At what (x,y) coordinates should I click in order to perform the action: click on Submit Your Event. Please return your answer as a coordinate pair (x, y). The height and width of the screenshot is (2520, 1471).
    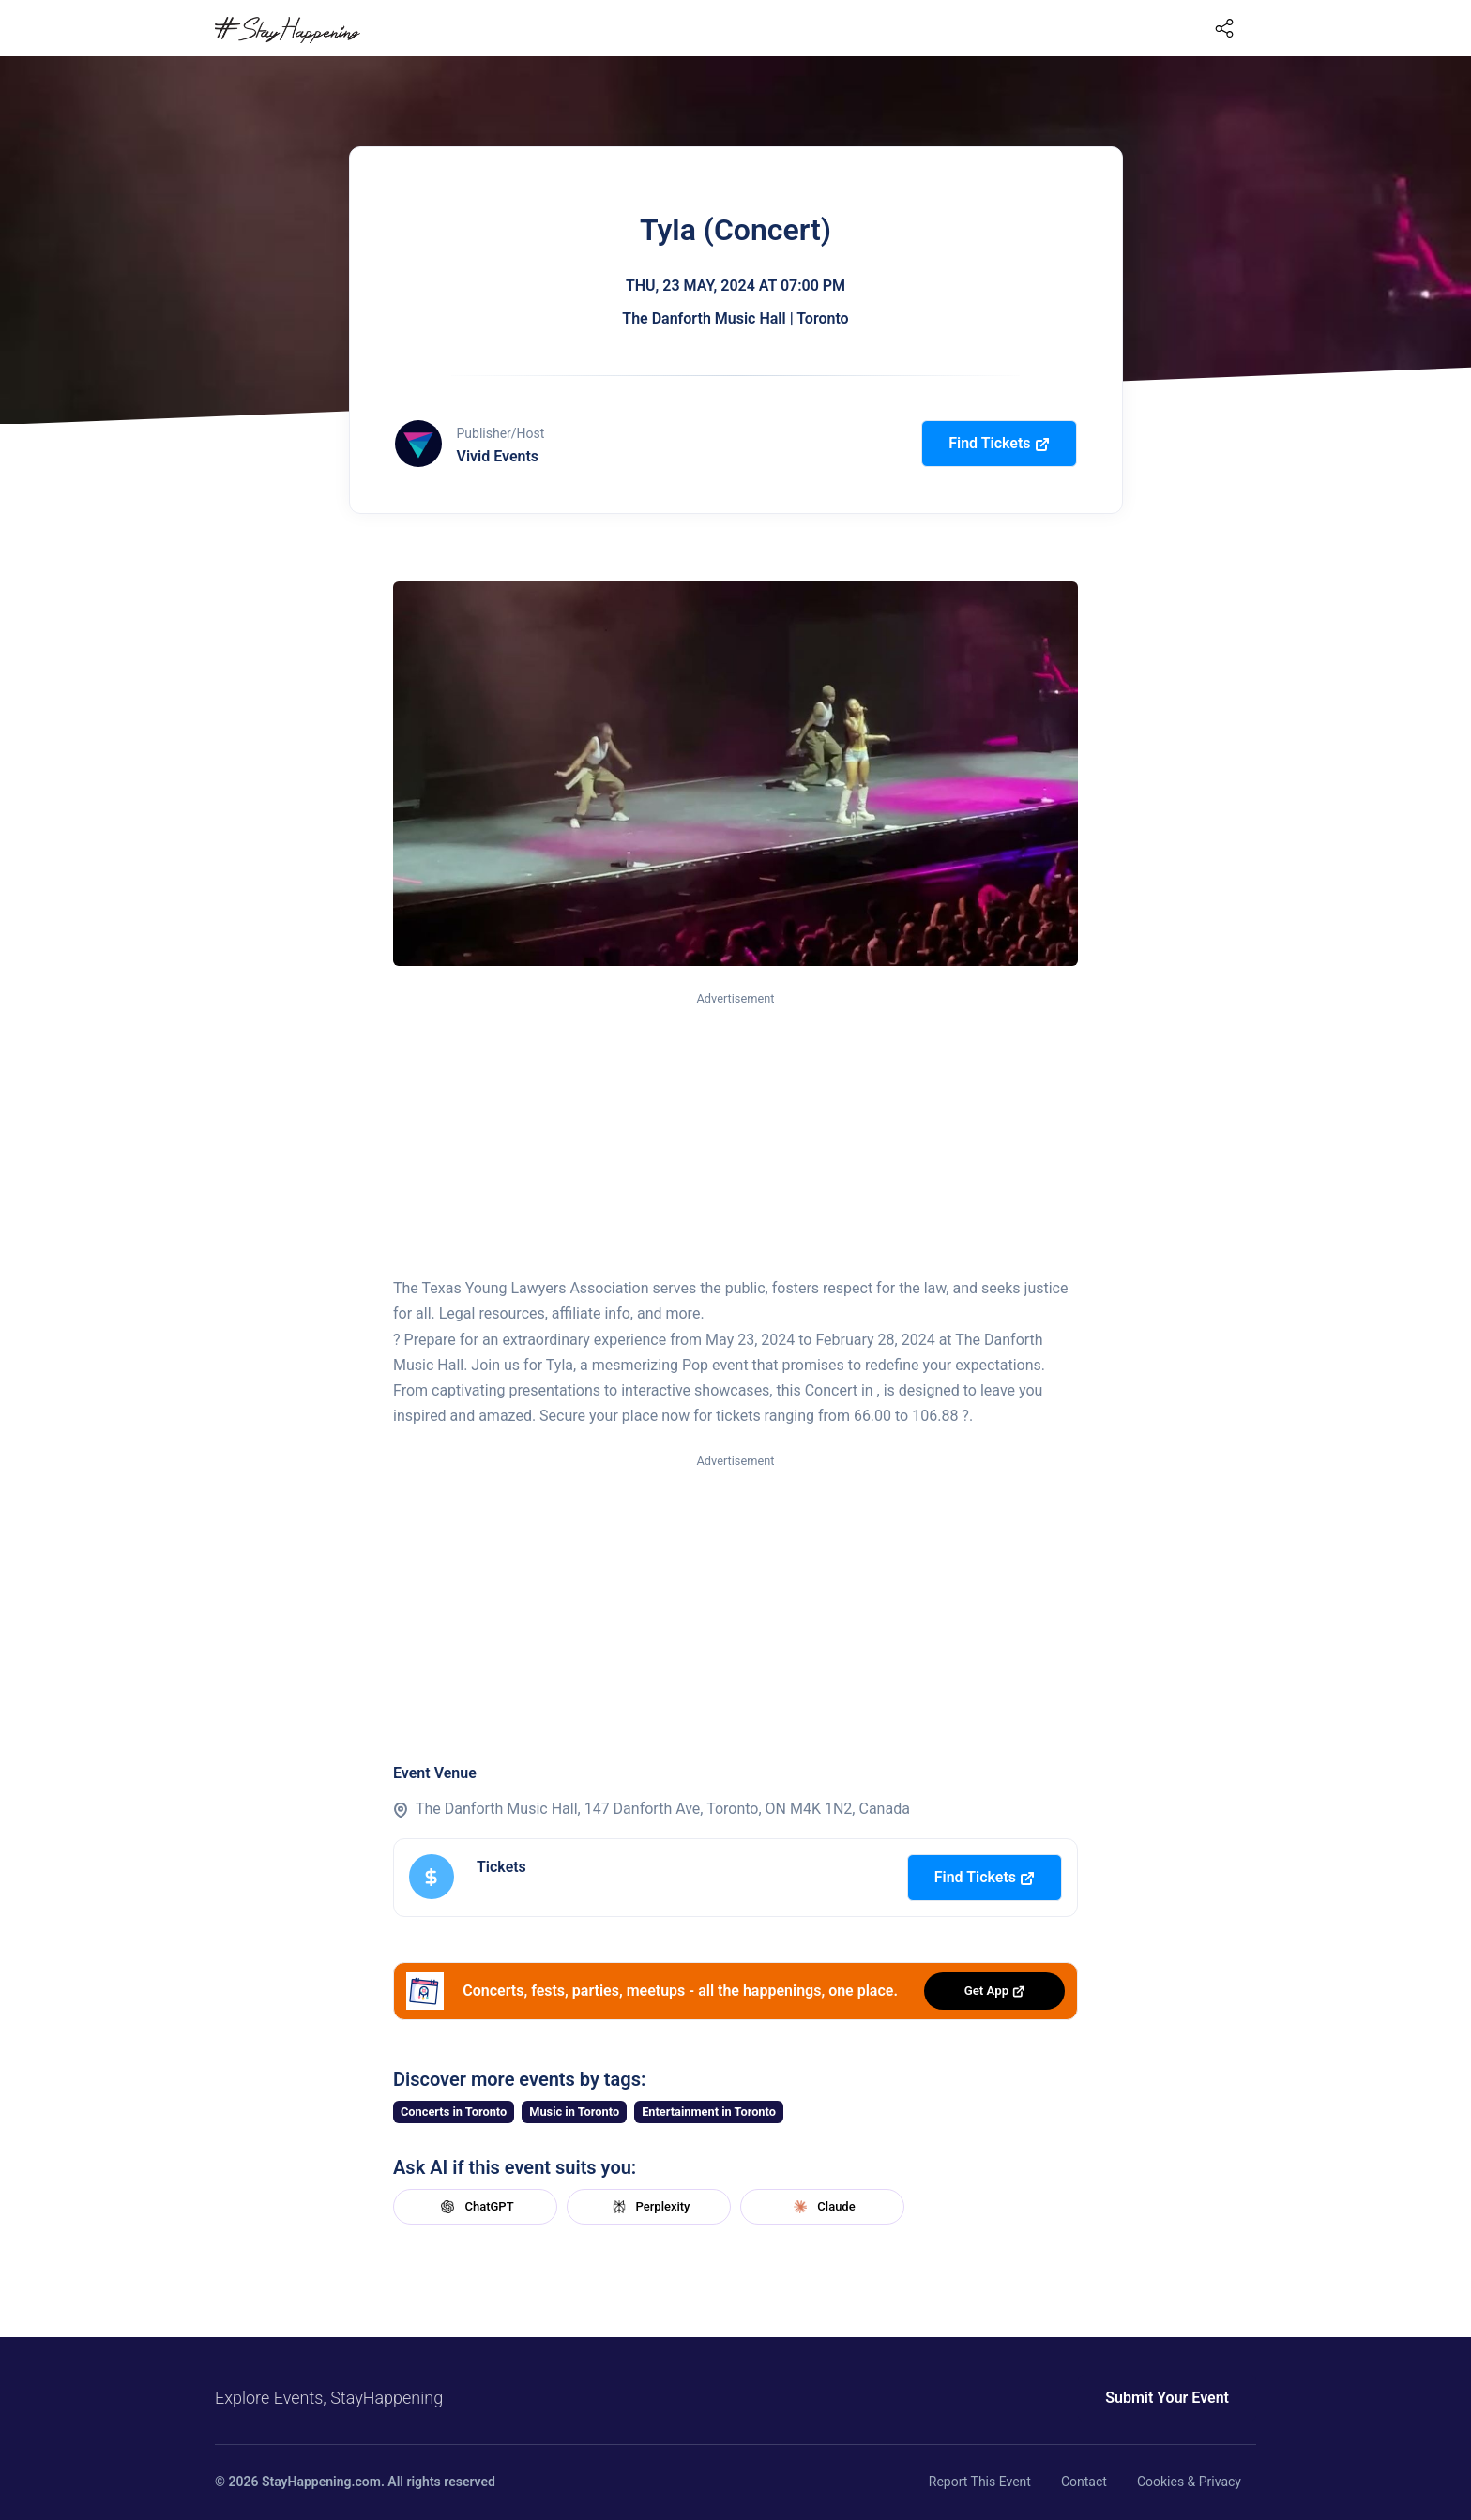
    Looking at the image, I should click on (1167, 2398).